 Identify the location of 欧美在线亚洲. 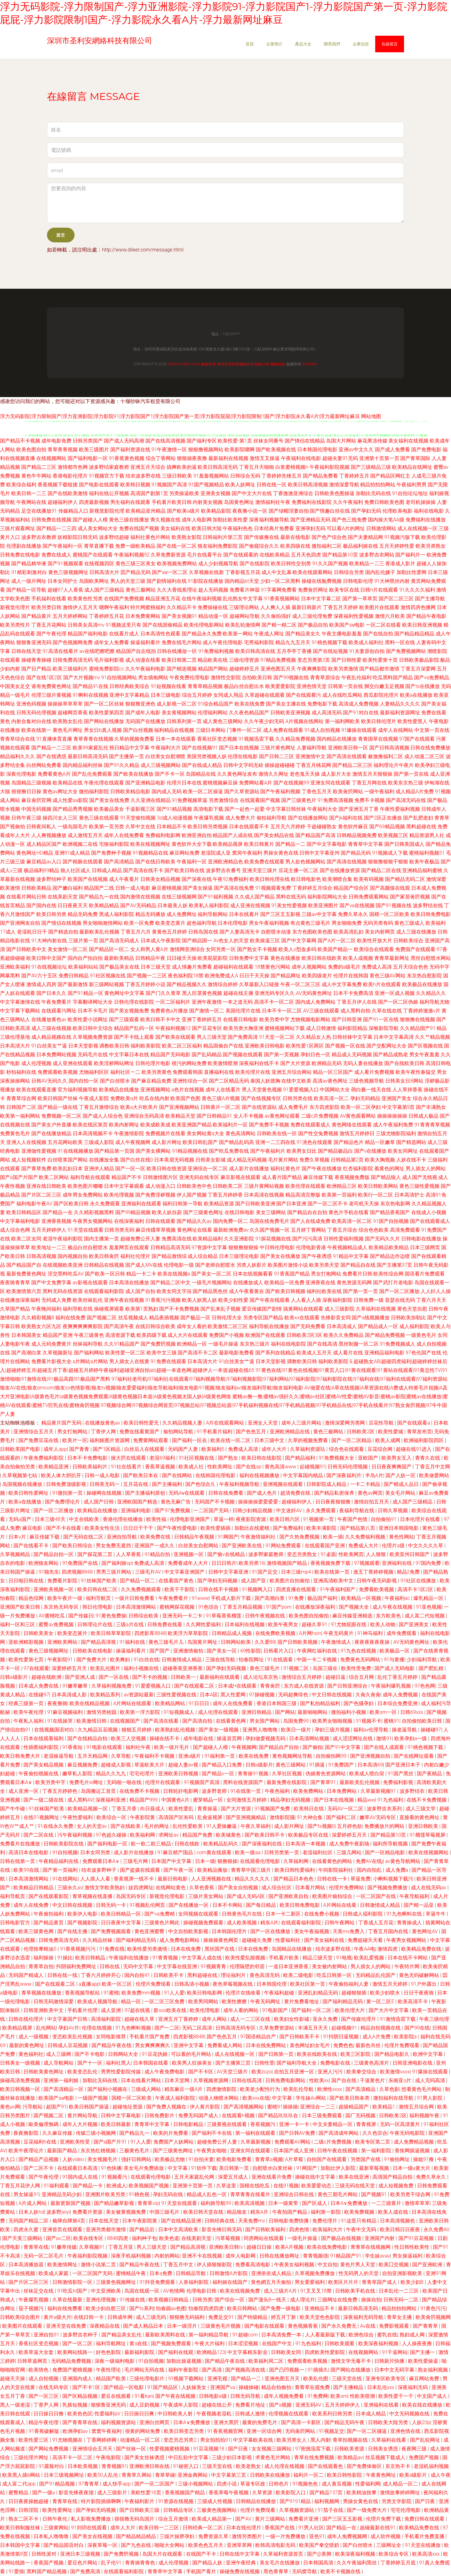
(354, 2177).